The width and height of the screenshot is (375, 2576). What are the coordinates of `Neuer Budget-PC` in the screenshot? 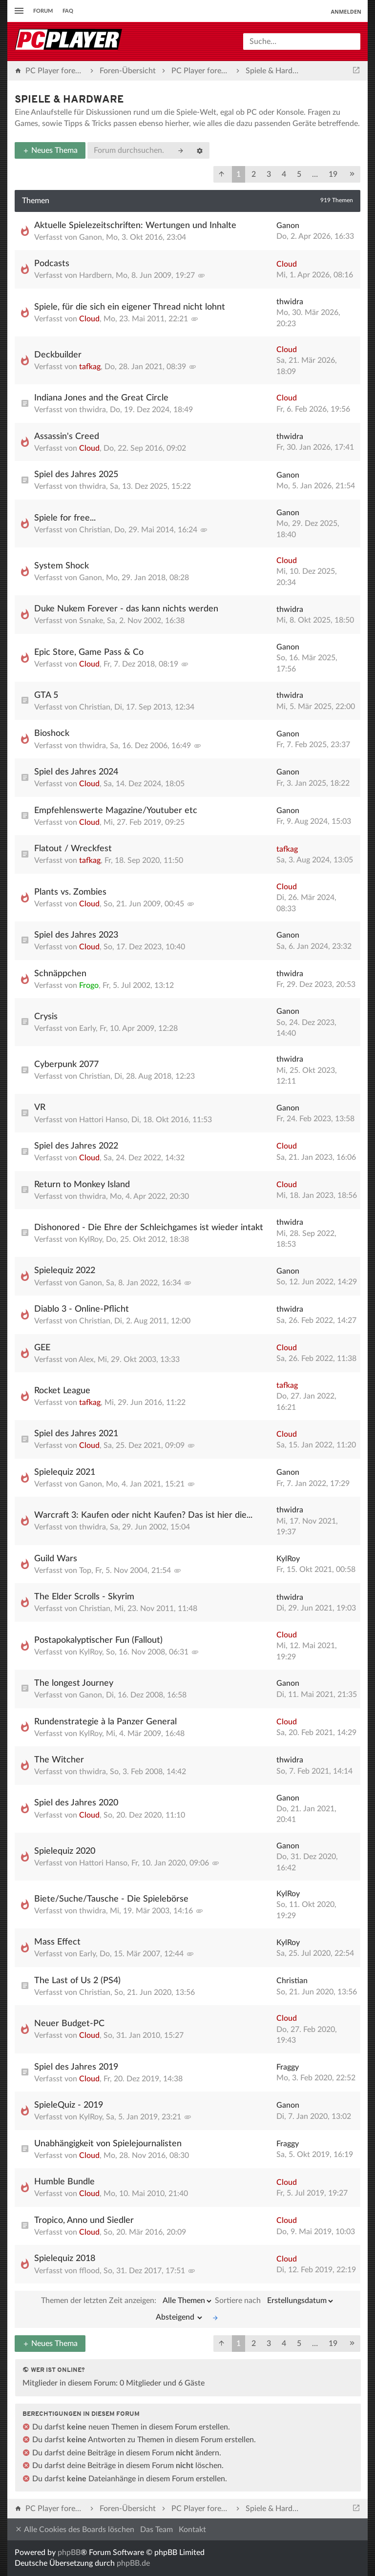 It's located at (69, 2023).